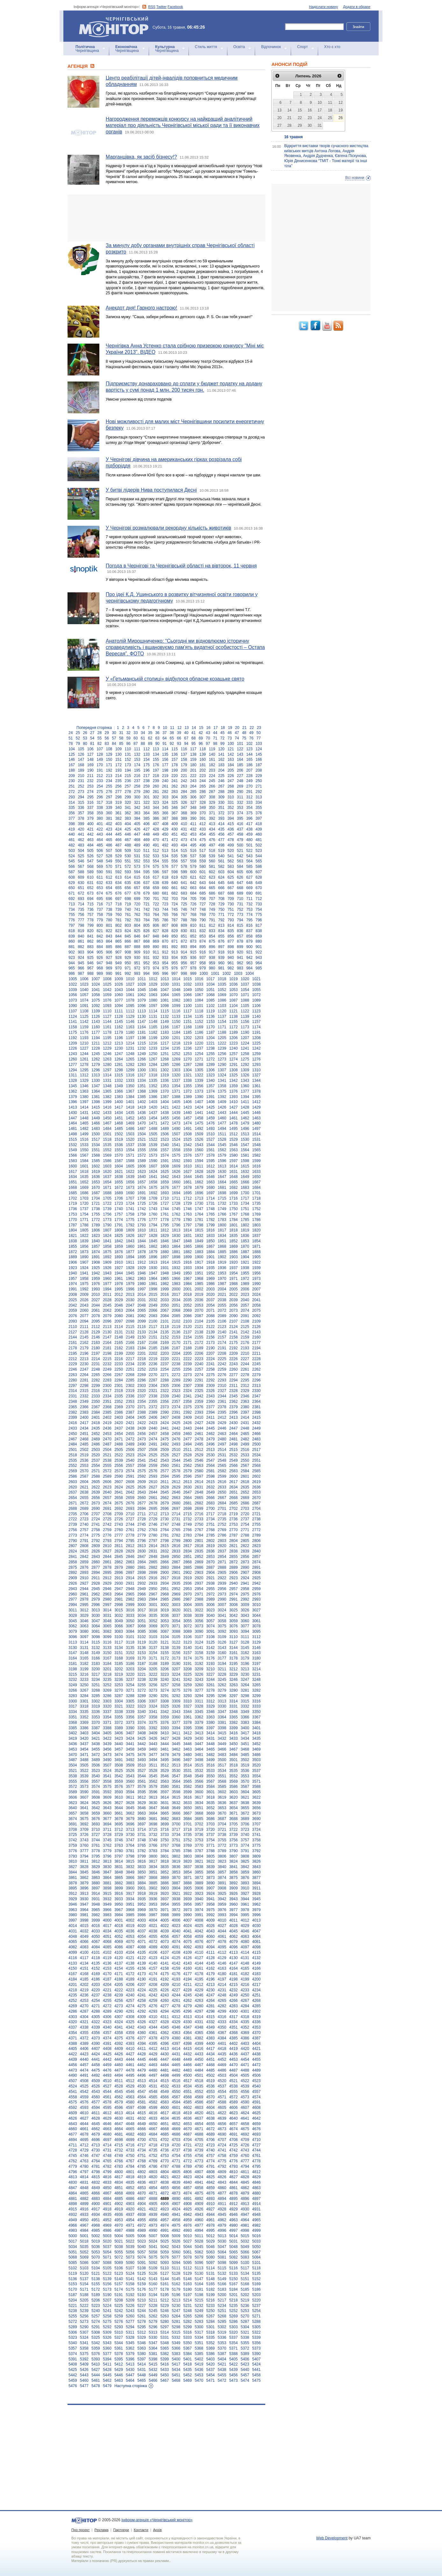 This screenshot has width=442, height=2576. I want to click on 4197, so click(222, 1979).